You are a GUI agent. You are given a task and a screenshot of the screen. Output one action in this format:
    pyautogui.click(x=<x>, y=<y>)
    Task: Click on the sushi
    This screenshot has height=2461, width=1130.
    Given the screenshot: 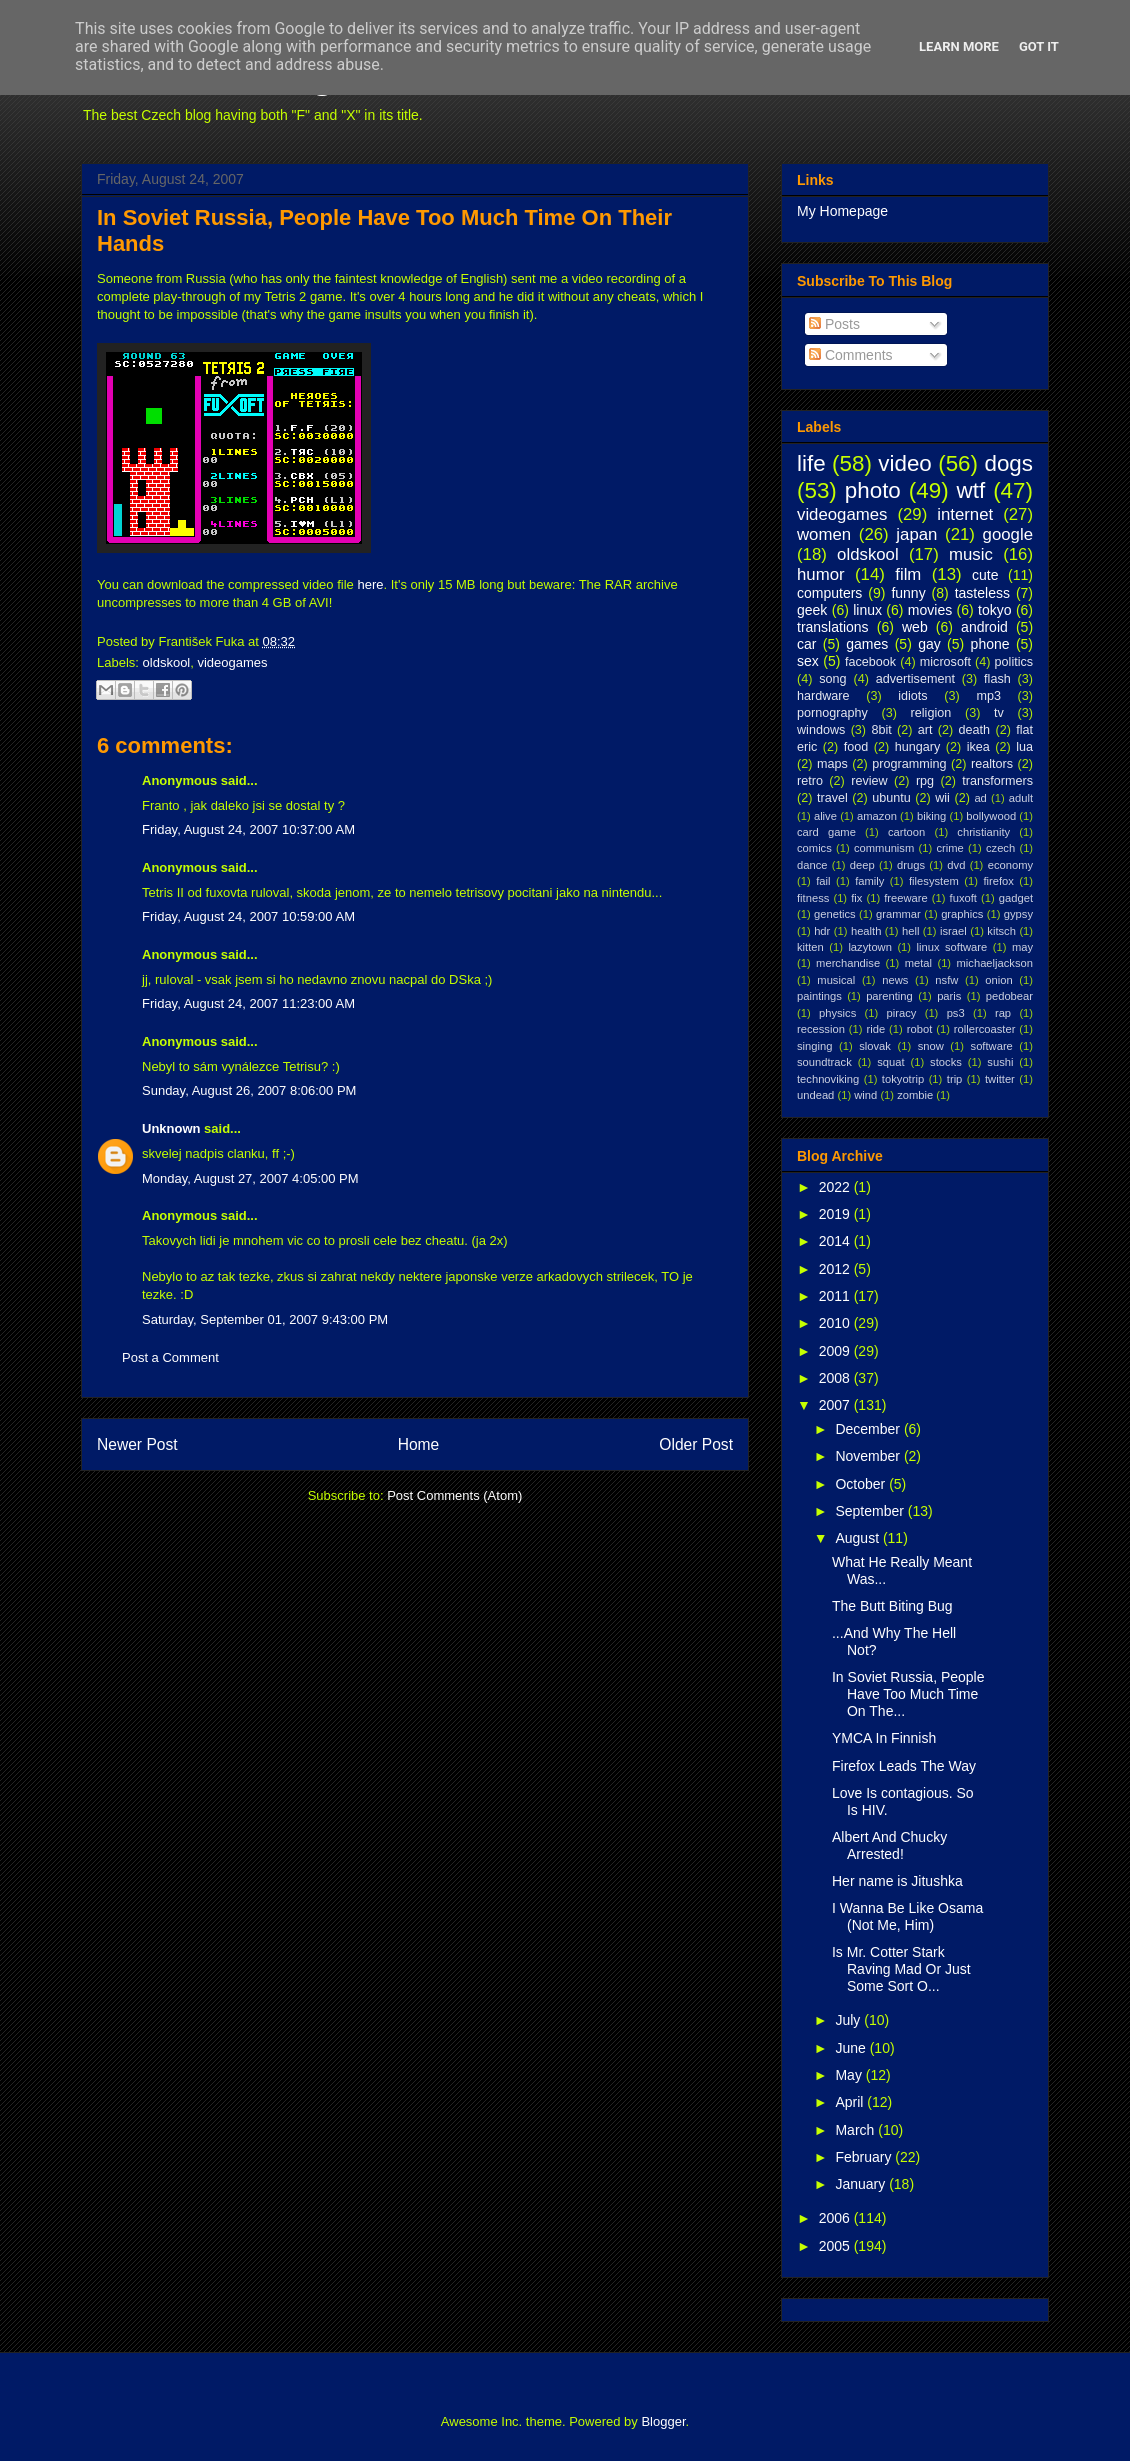 What is the action you would take?
    pyautogui.click(x=1000, y=1062)
    